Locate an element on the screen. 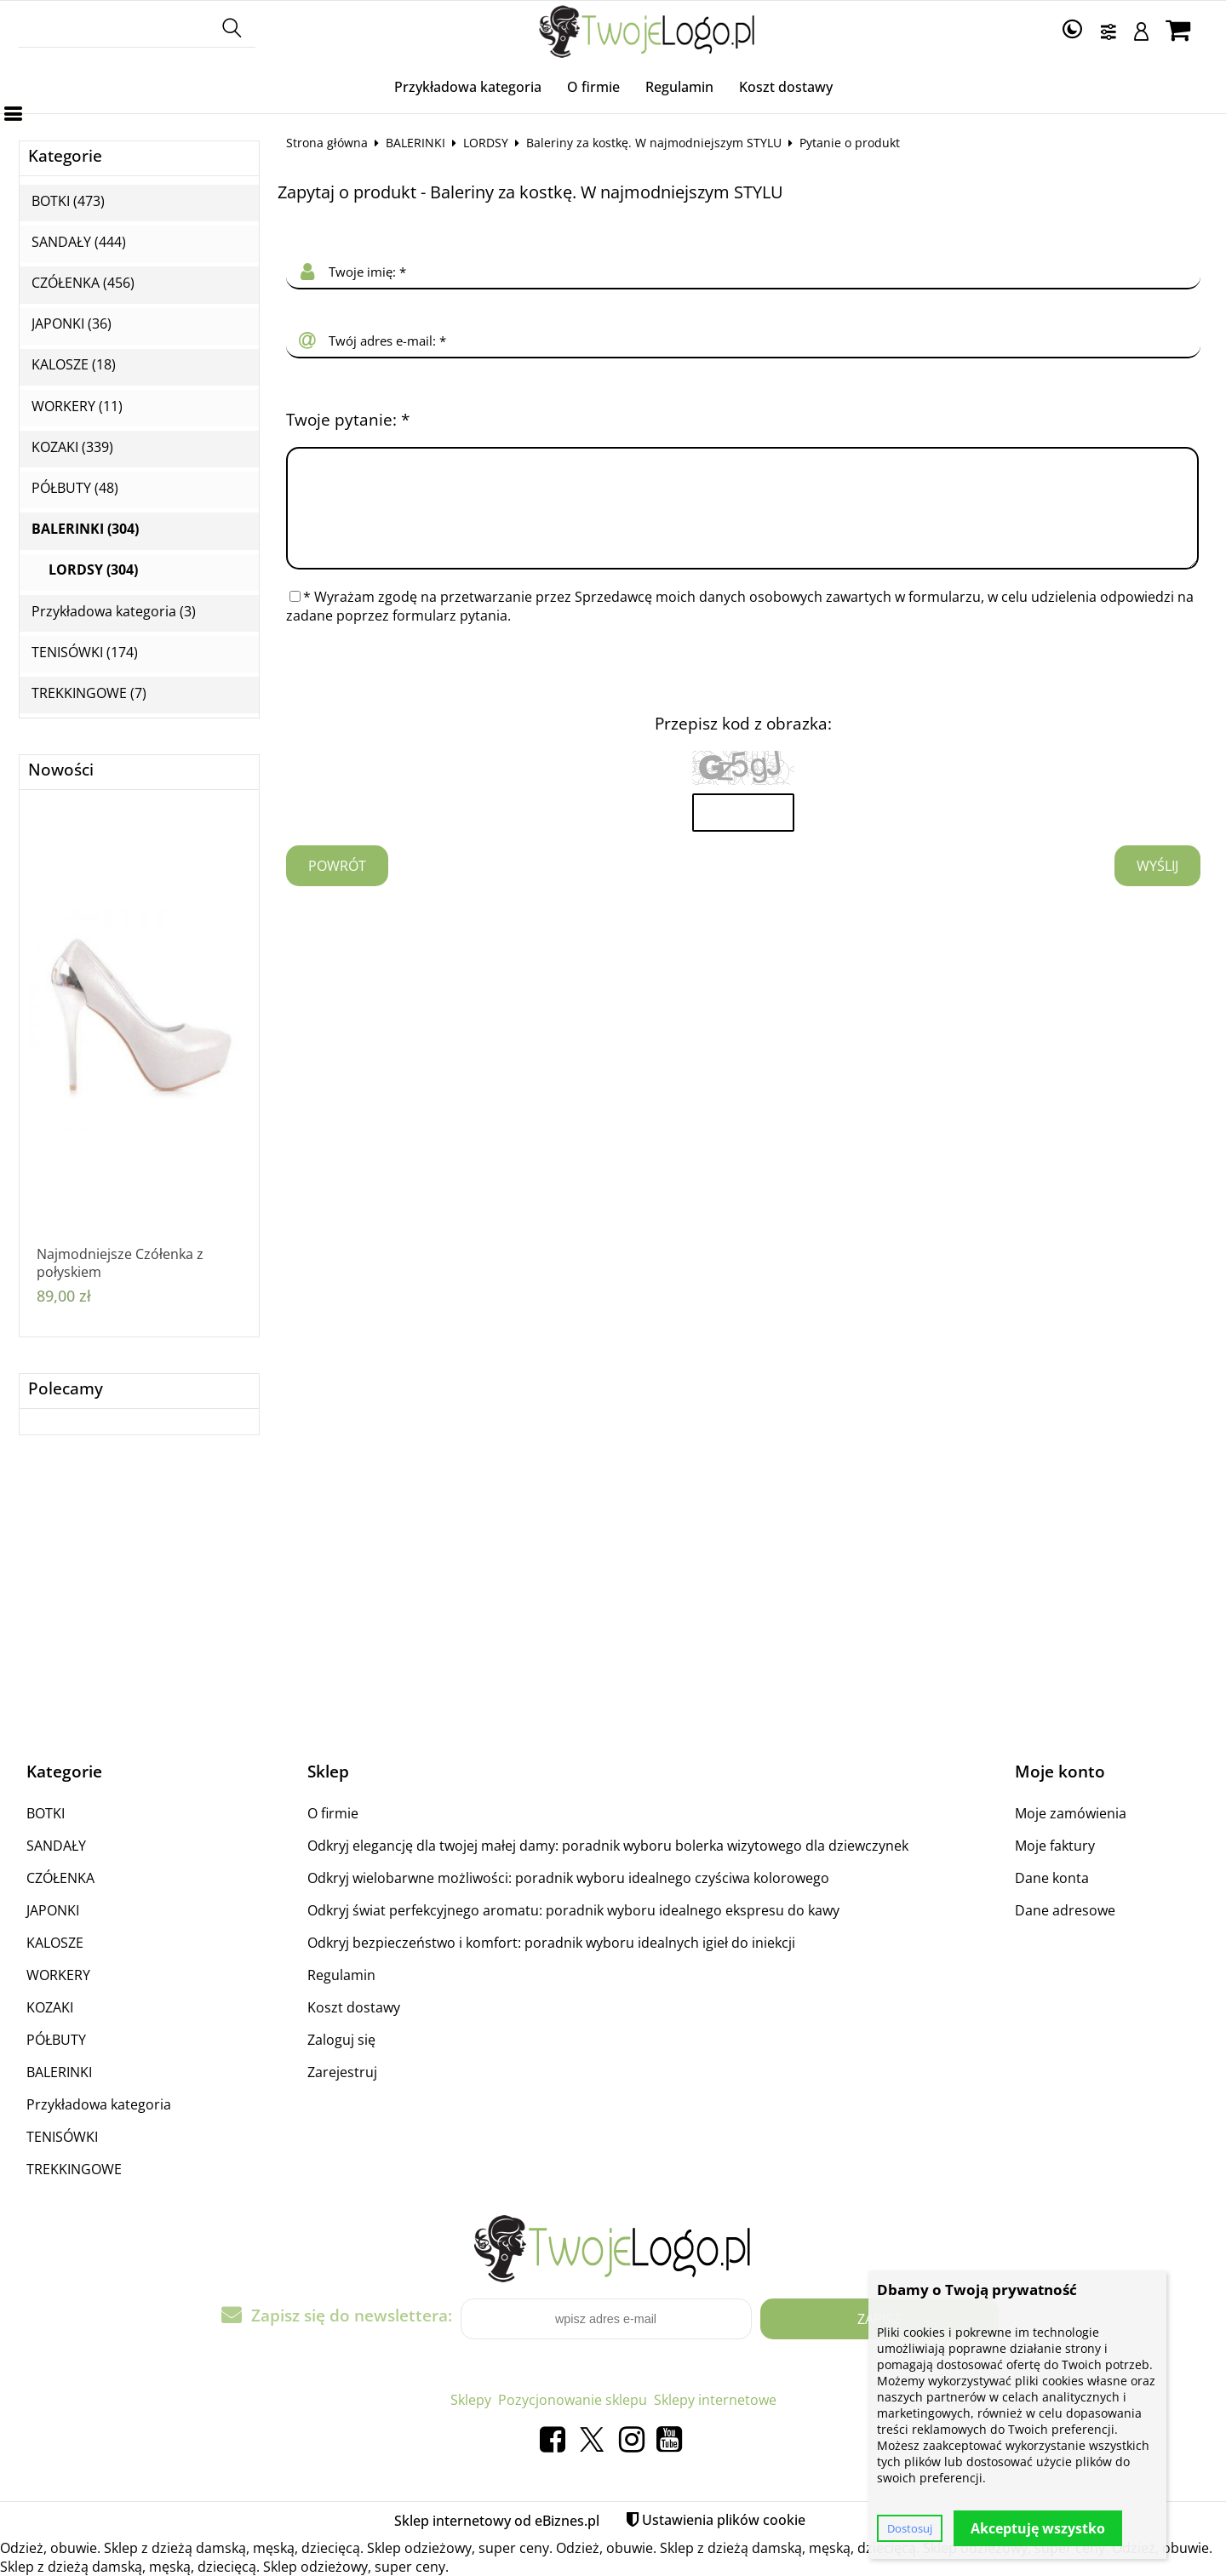 The width and height of the screenshot is (1226, 2576). PÓŁBUTY (48) is located at coordinates (75, 488).